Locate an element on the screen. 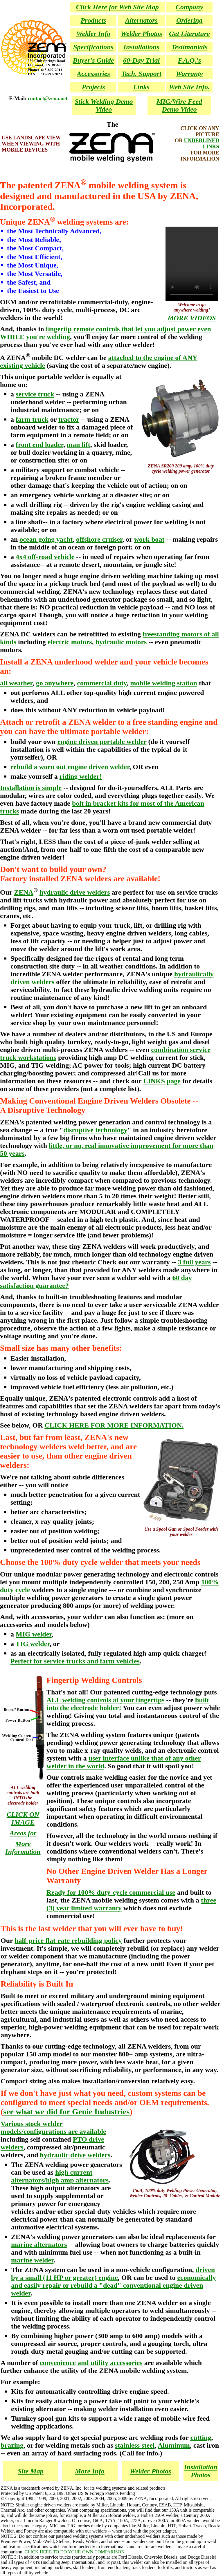  TIG welder is located at coordinates (33, 1643).